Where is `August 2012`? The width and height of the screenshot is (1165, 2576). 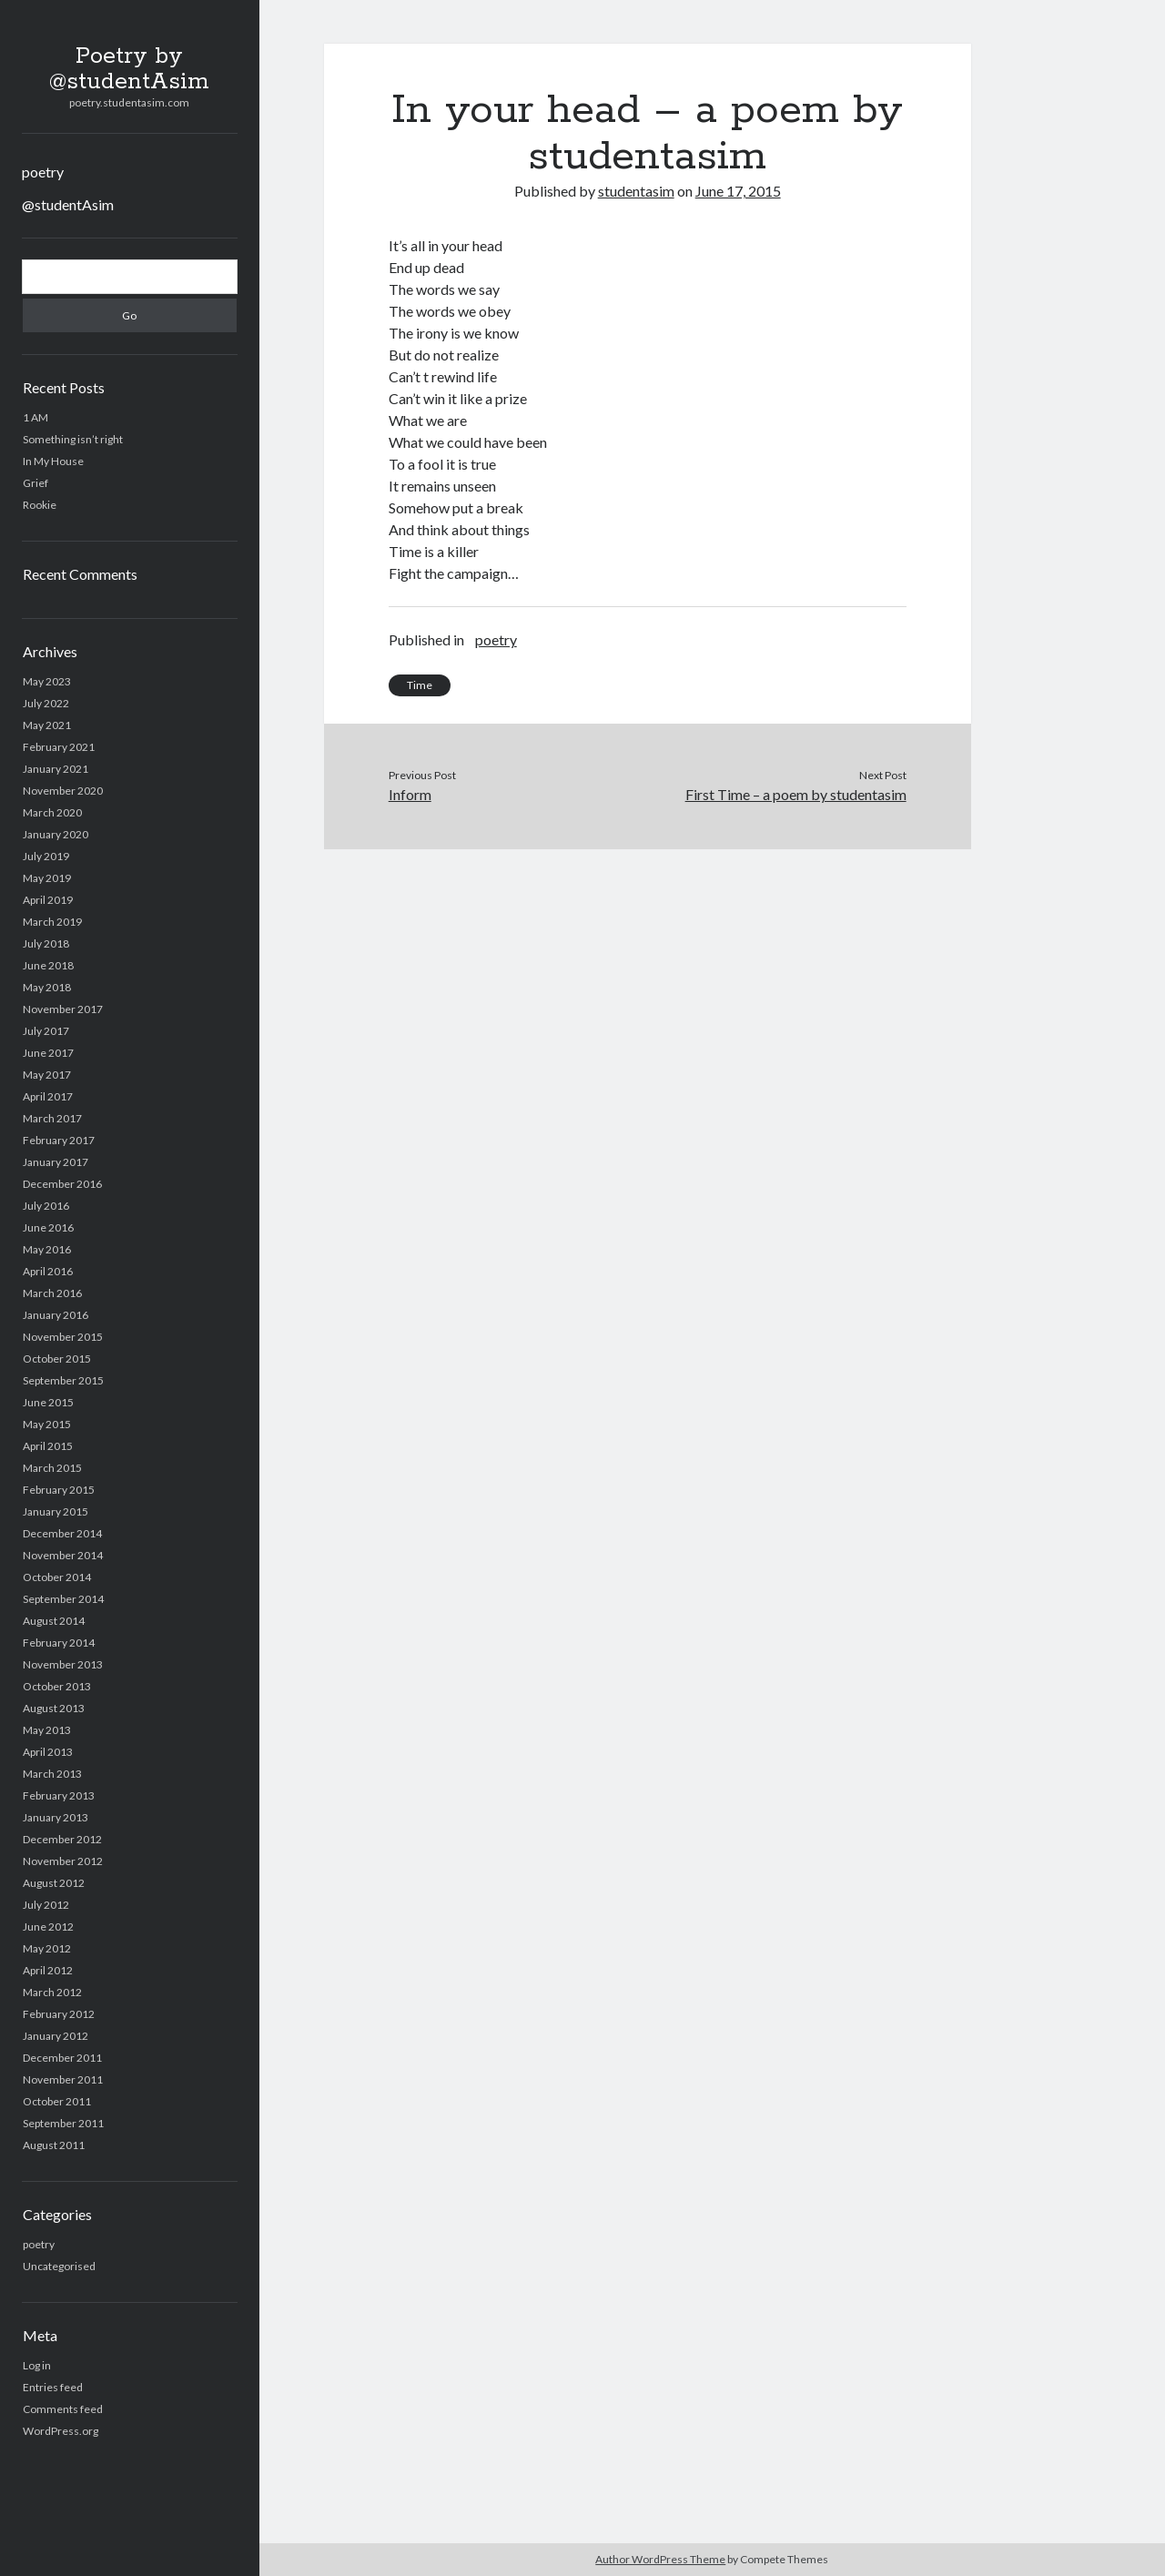 August 2012 is located at coordinates (54, 1883).